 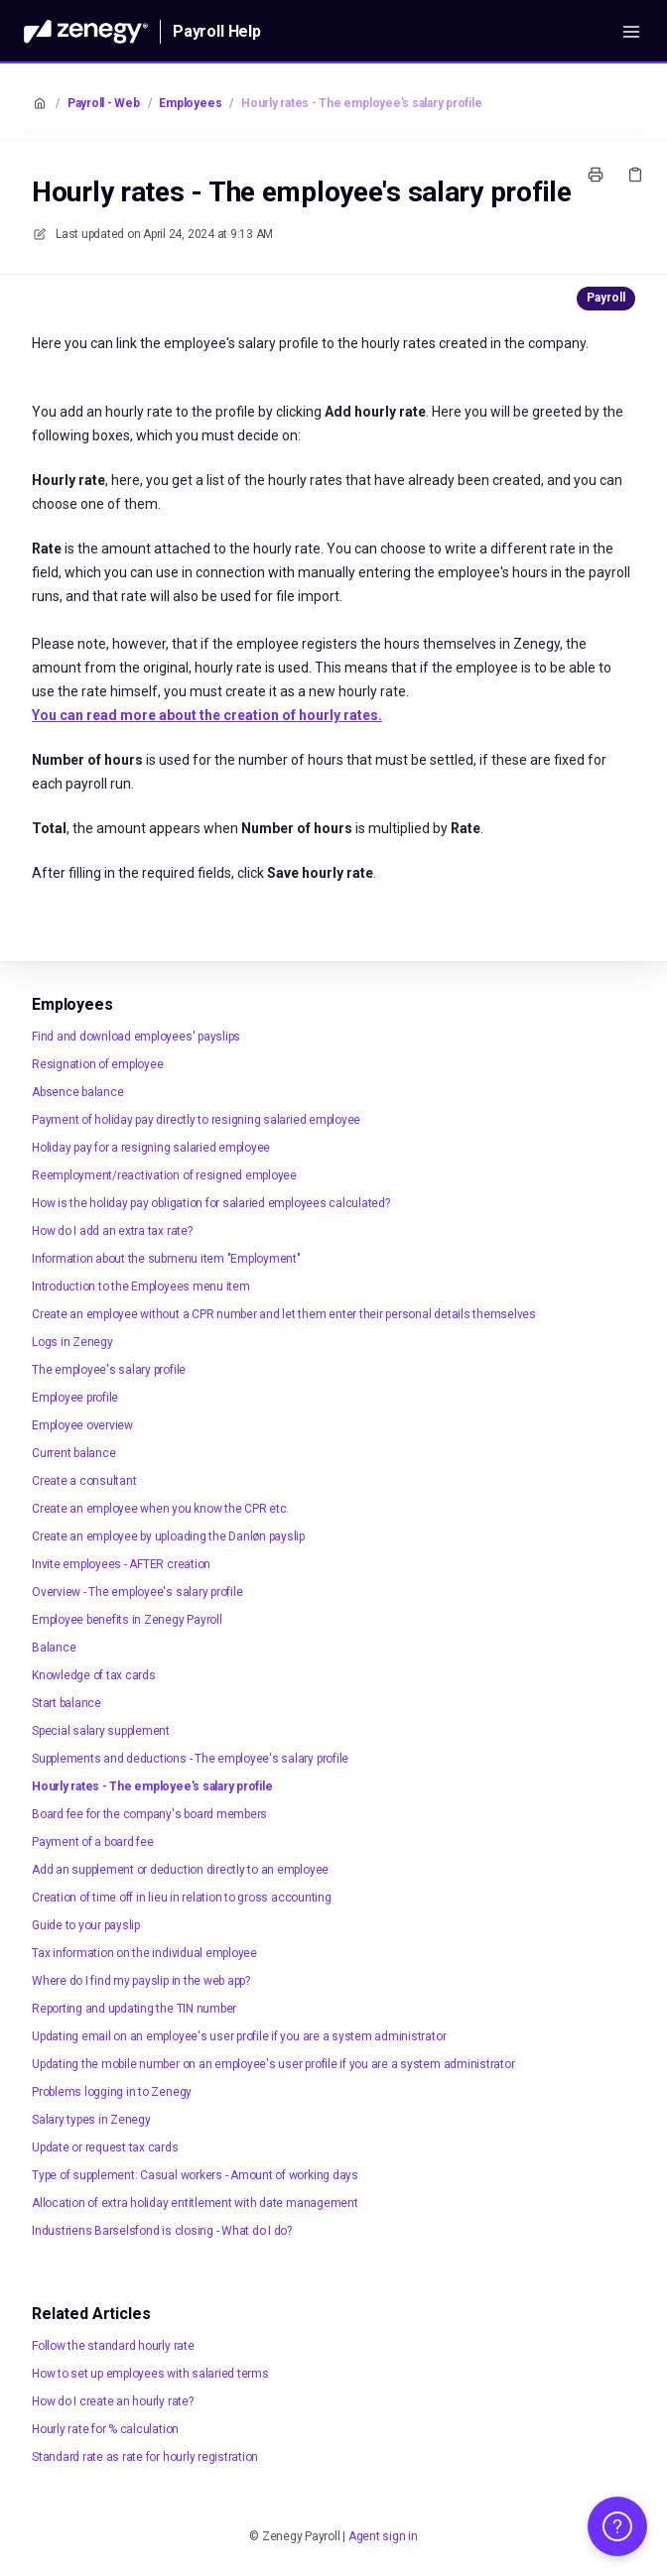 I want to click on Absence balance, so click(x=77, y=1092).